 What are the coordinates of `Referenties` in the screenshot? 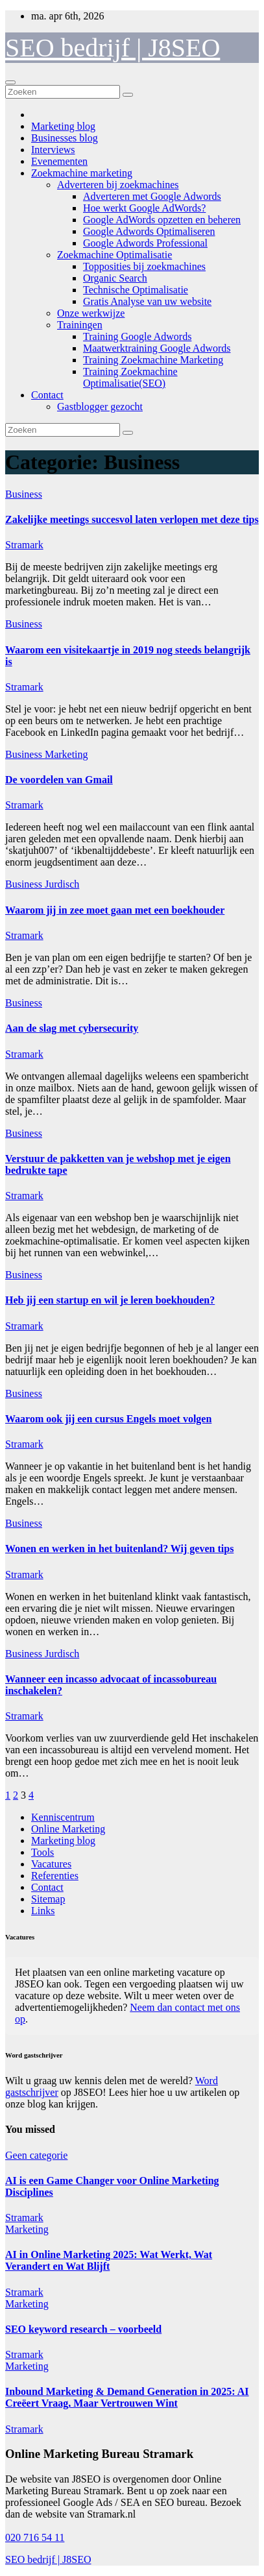 It's located at (54, 1875).